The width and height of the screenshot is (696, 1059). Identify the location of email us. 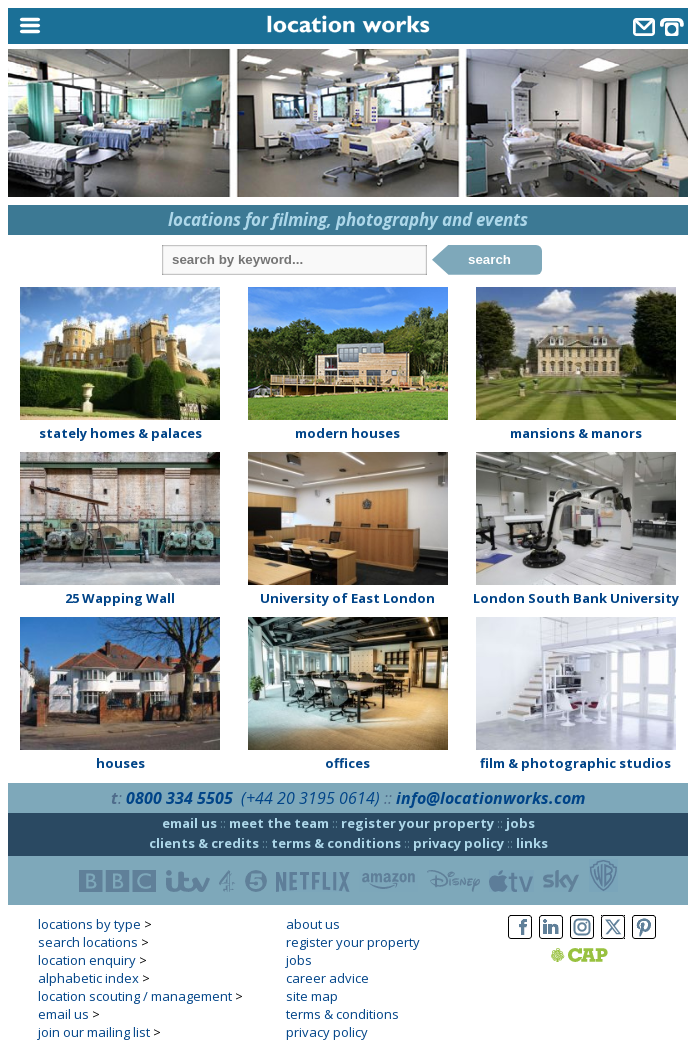
(189, 823).